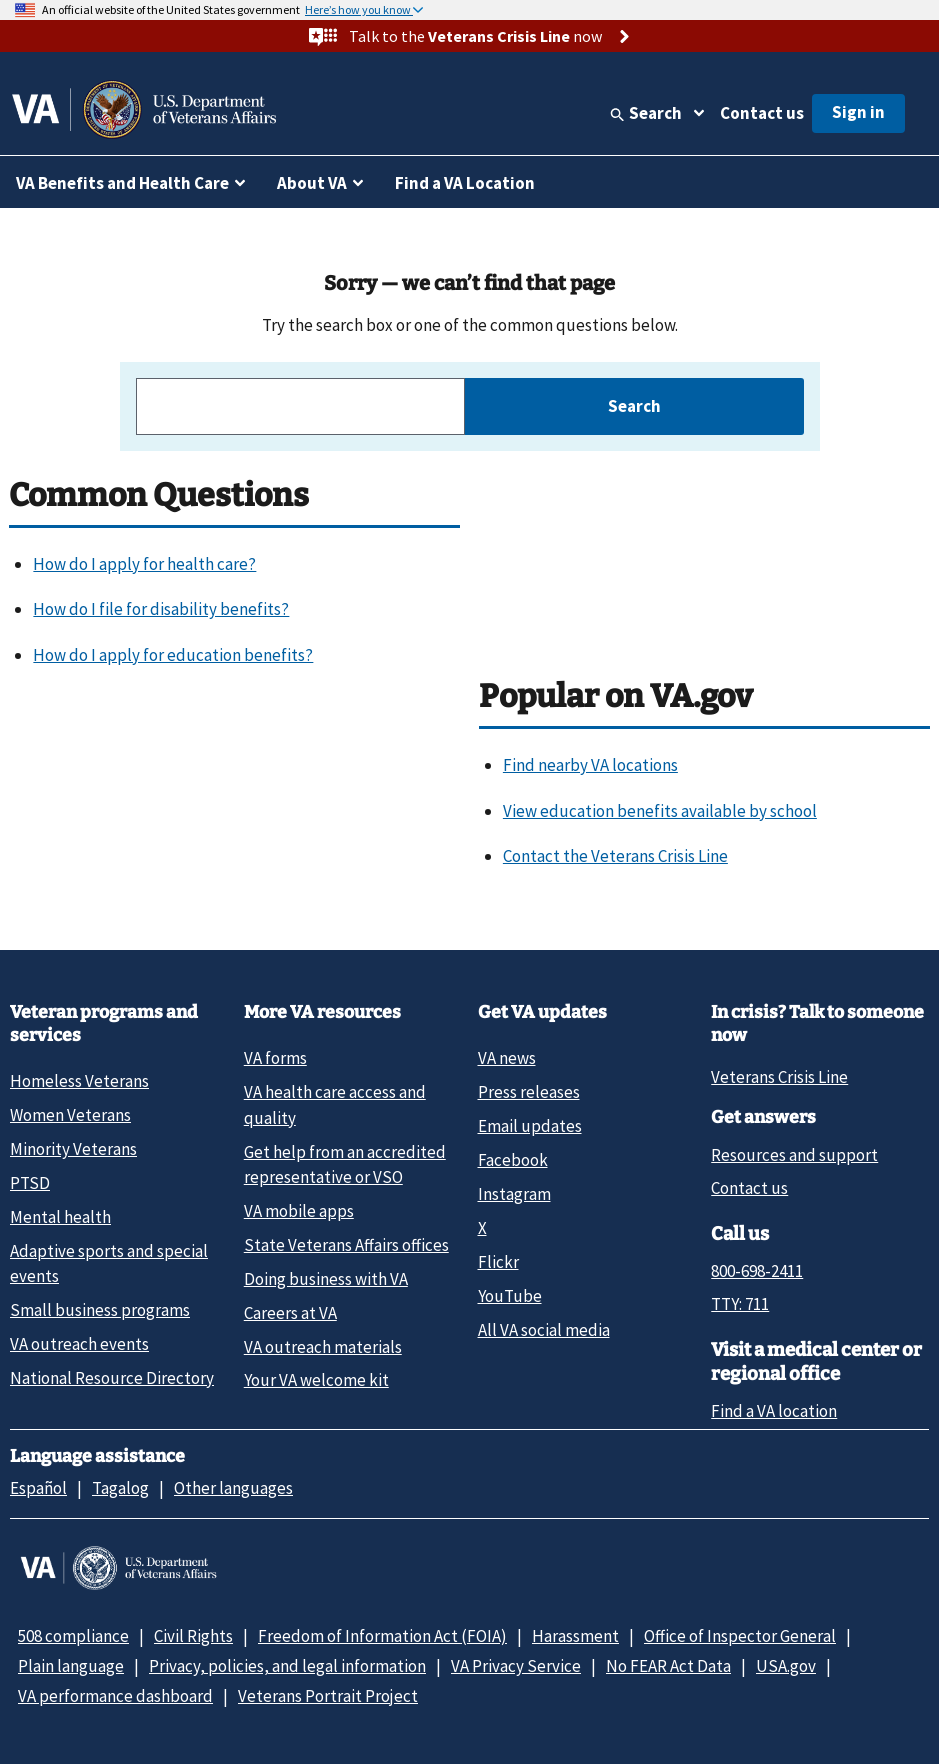 This screenshot has width=939, height=1764. Describe the element at coordinates (115, 1696) in the screenshot. I see `VA performance dashboard` at that location.